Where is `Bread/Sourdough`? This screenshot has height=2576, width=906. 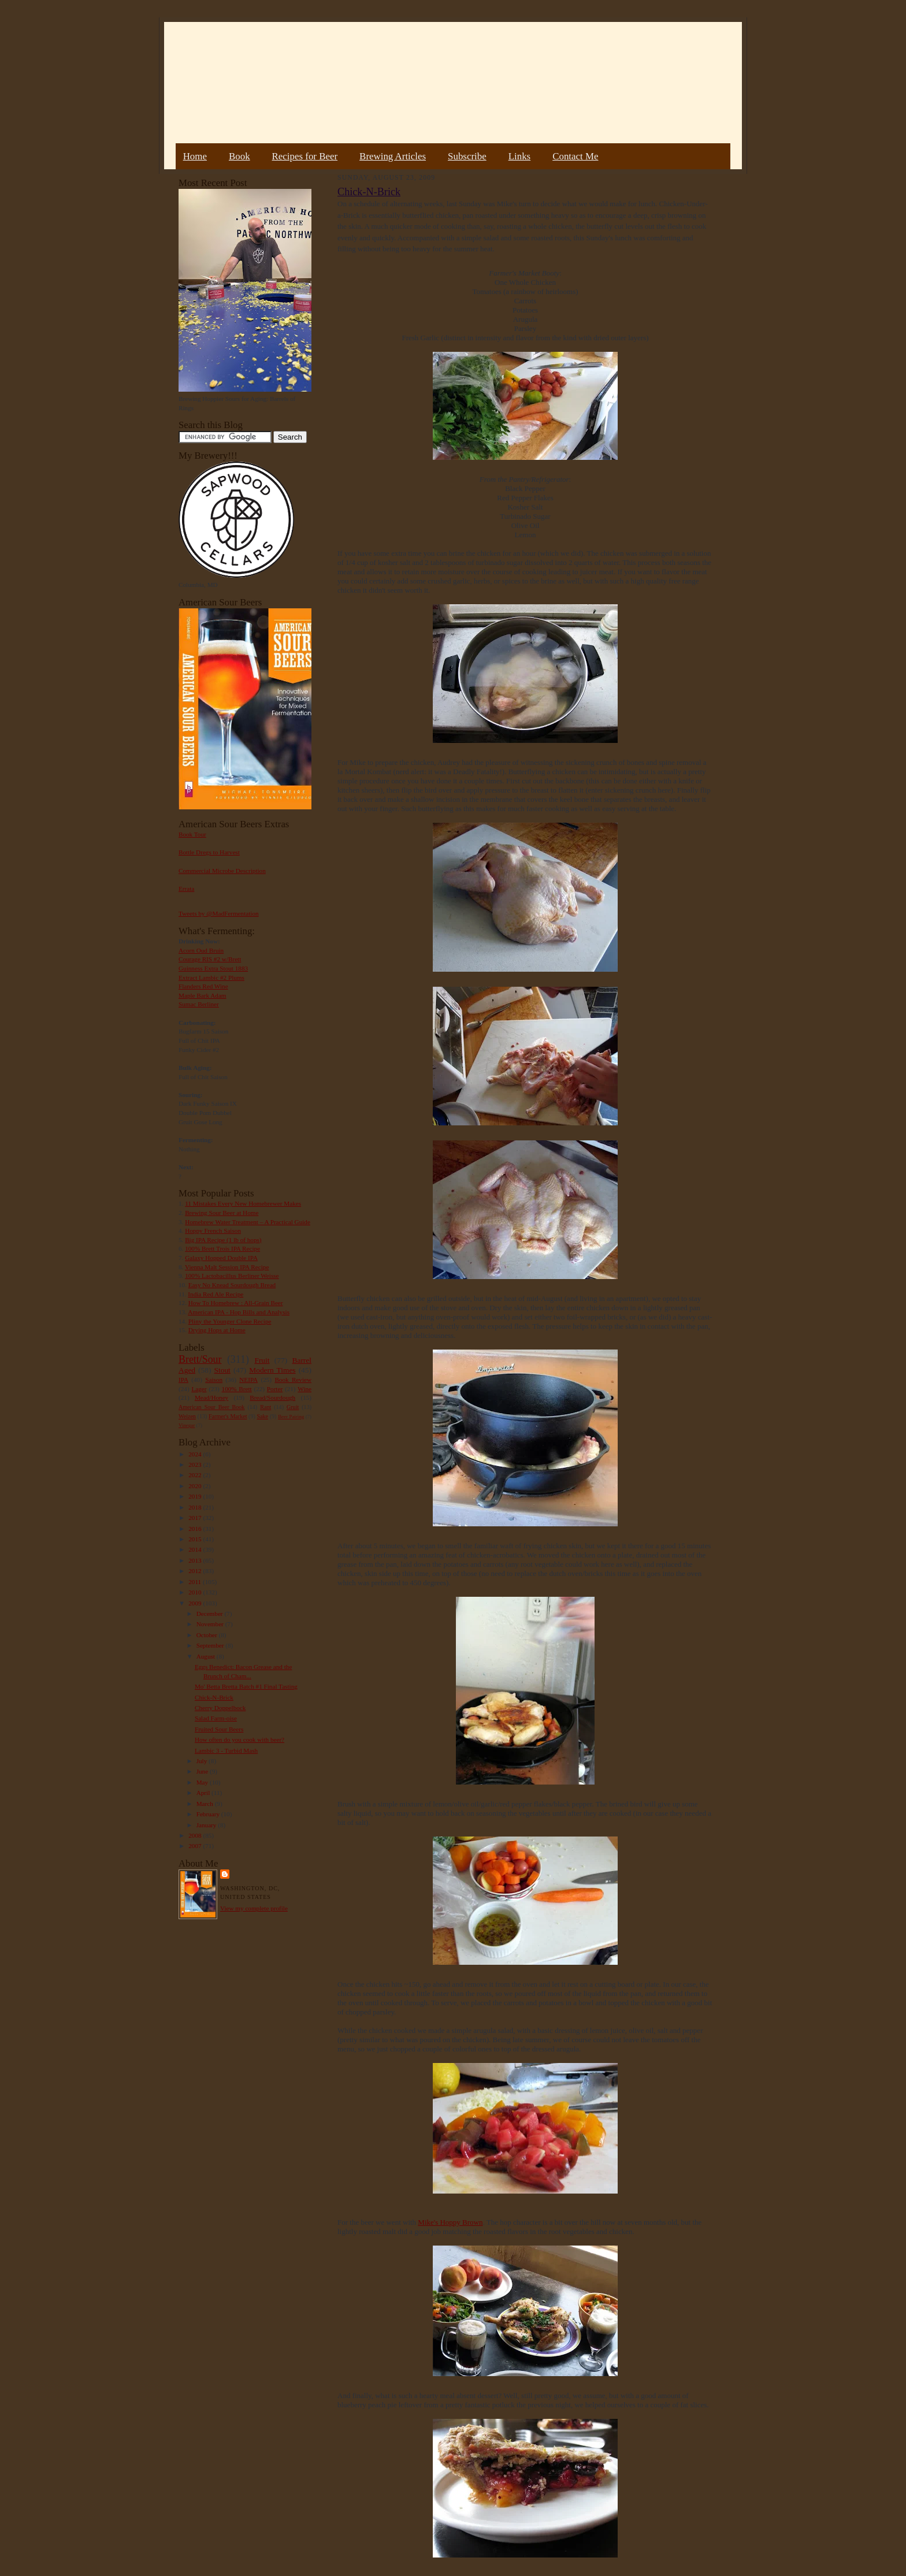
Bread/Sourdough is located at coordinates (272, 1397).